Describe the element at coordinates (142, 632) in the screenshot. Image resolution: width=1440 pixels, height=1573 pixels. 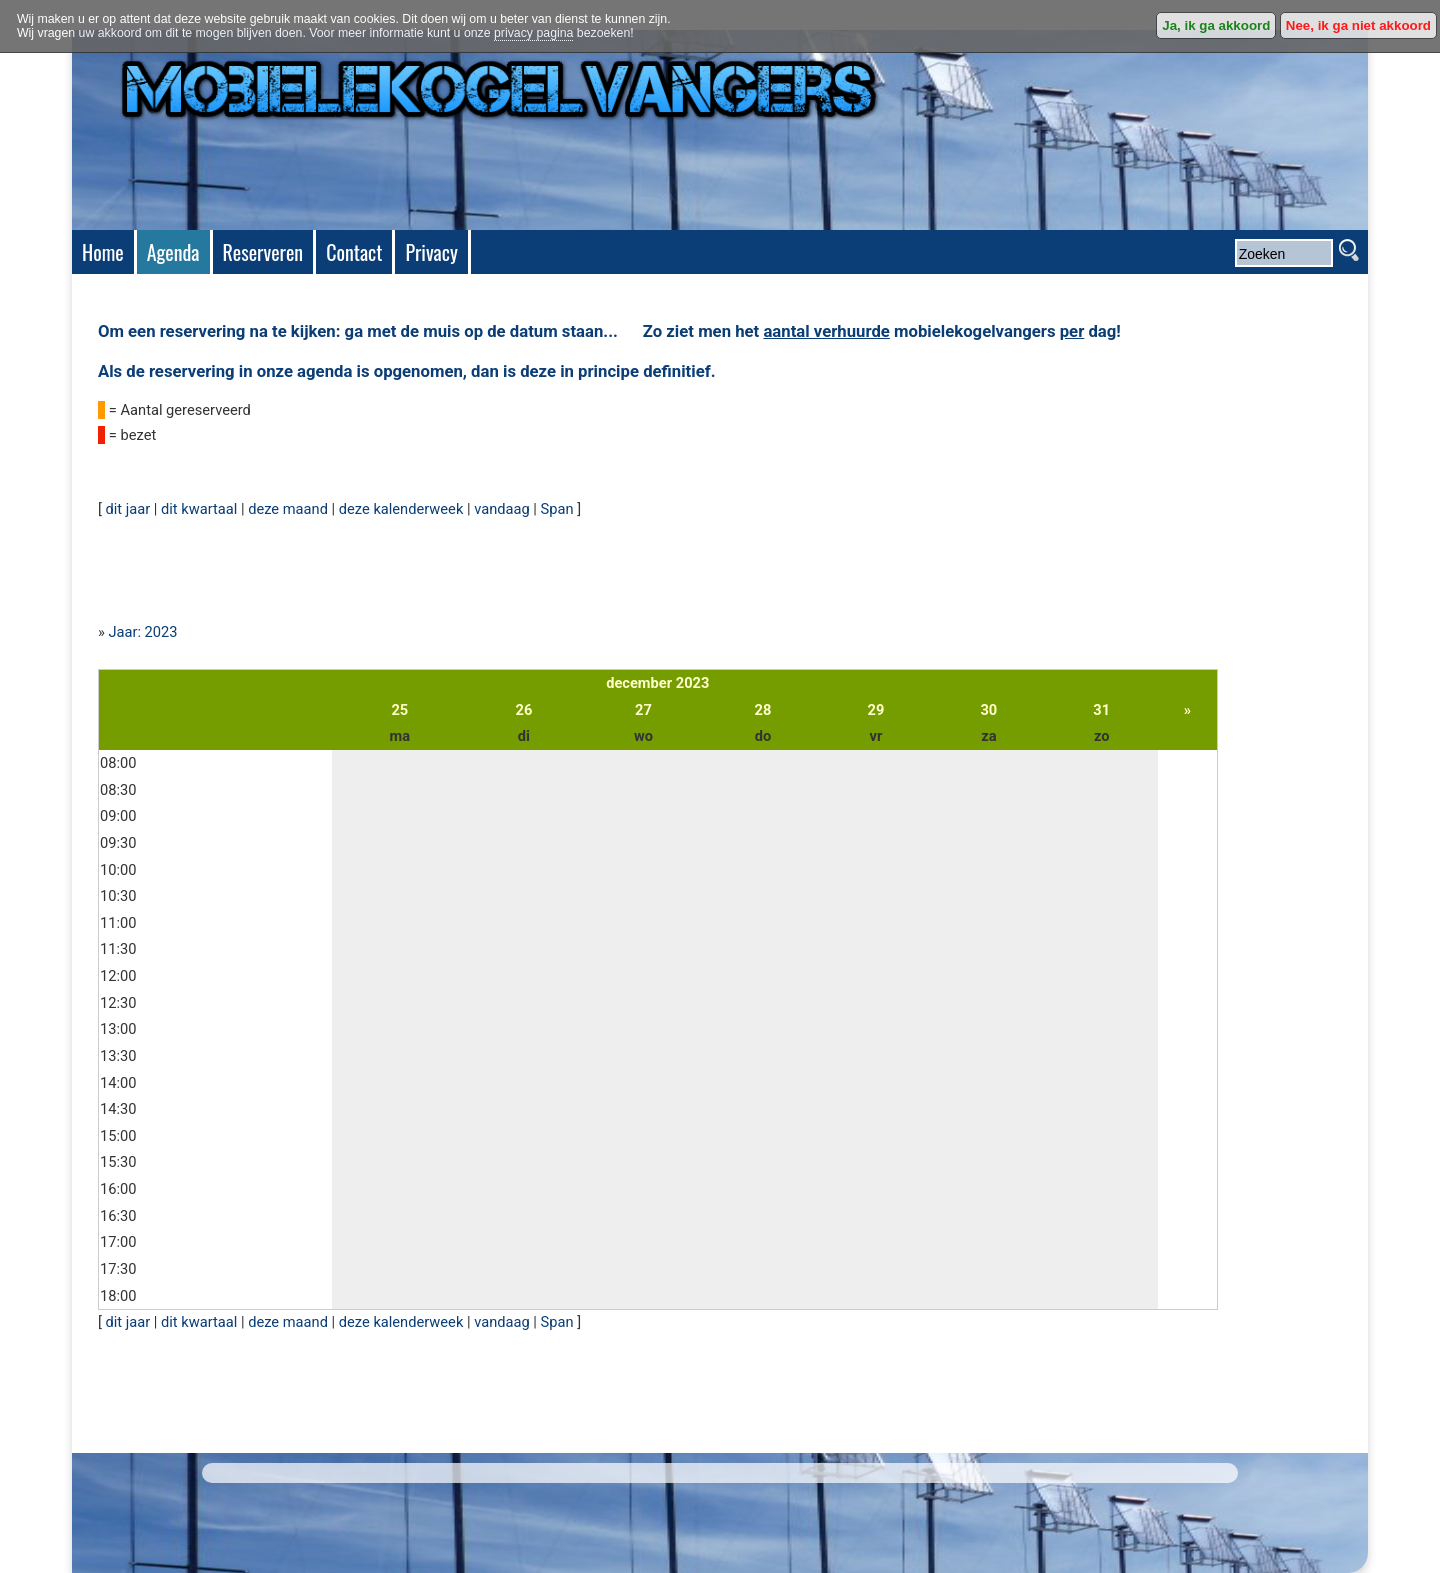
I see `Jaar: 2023` at that location.